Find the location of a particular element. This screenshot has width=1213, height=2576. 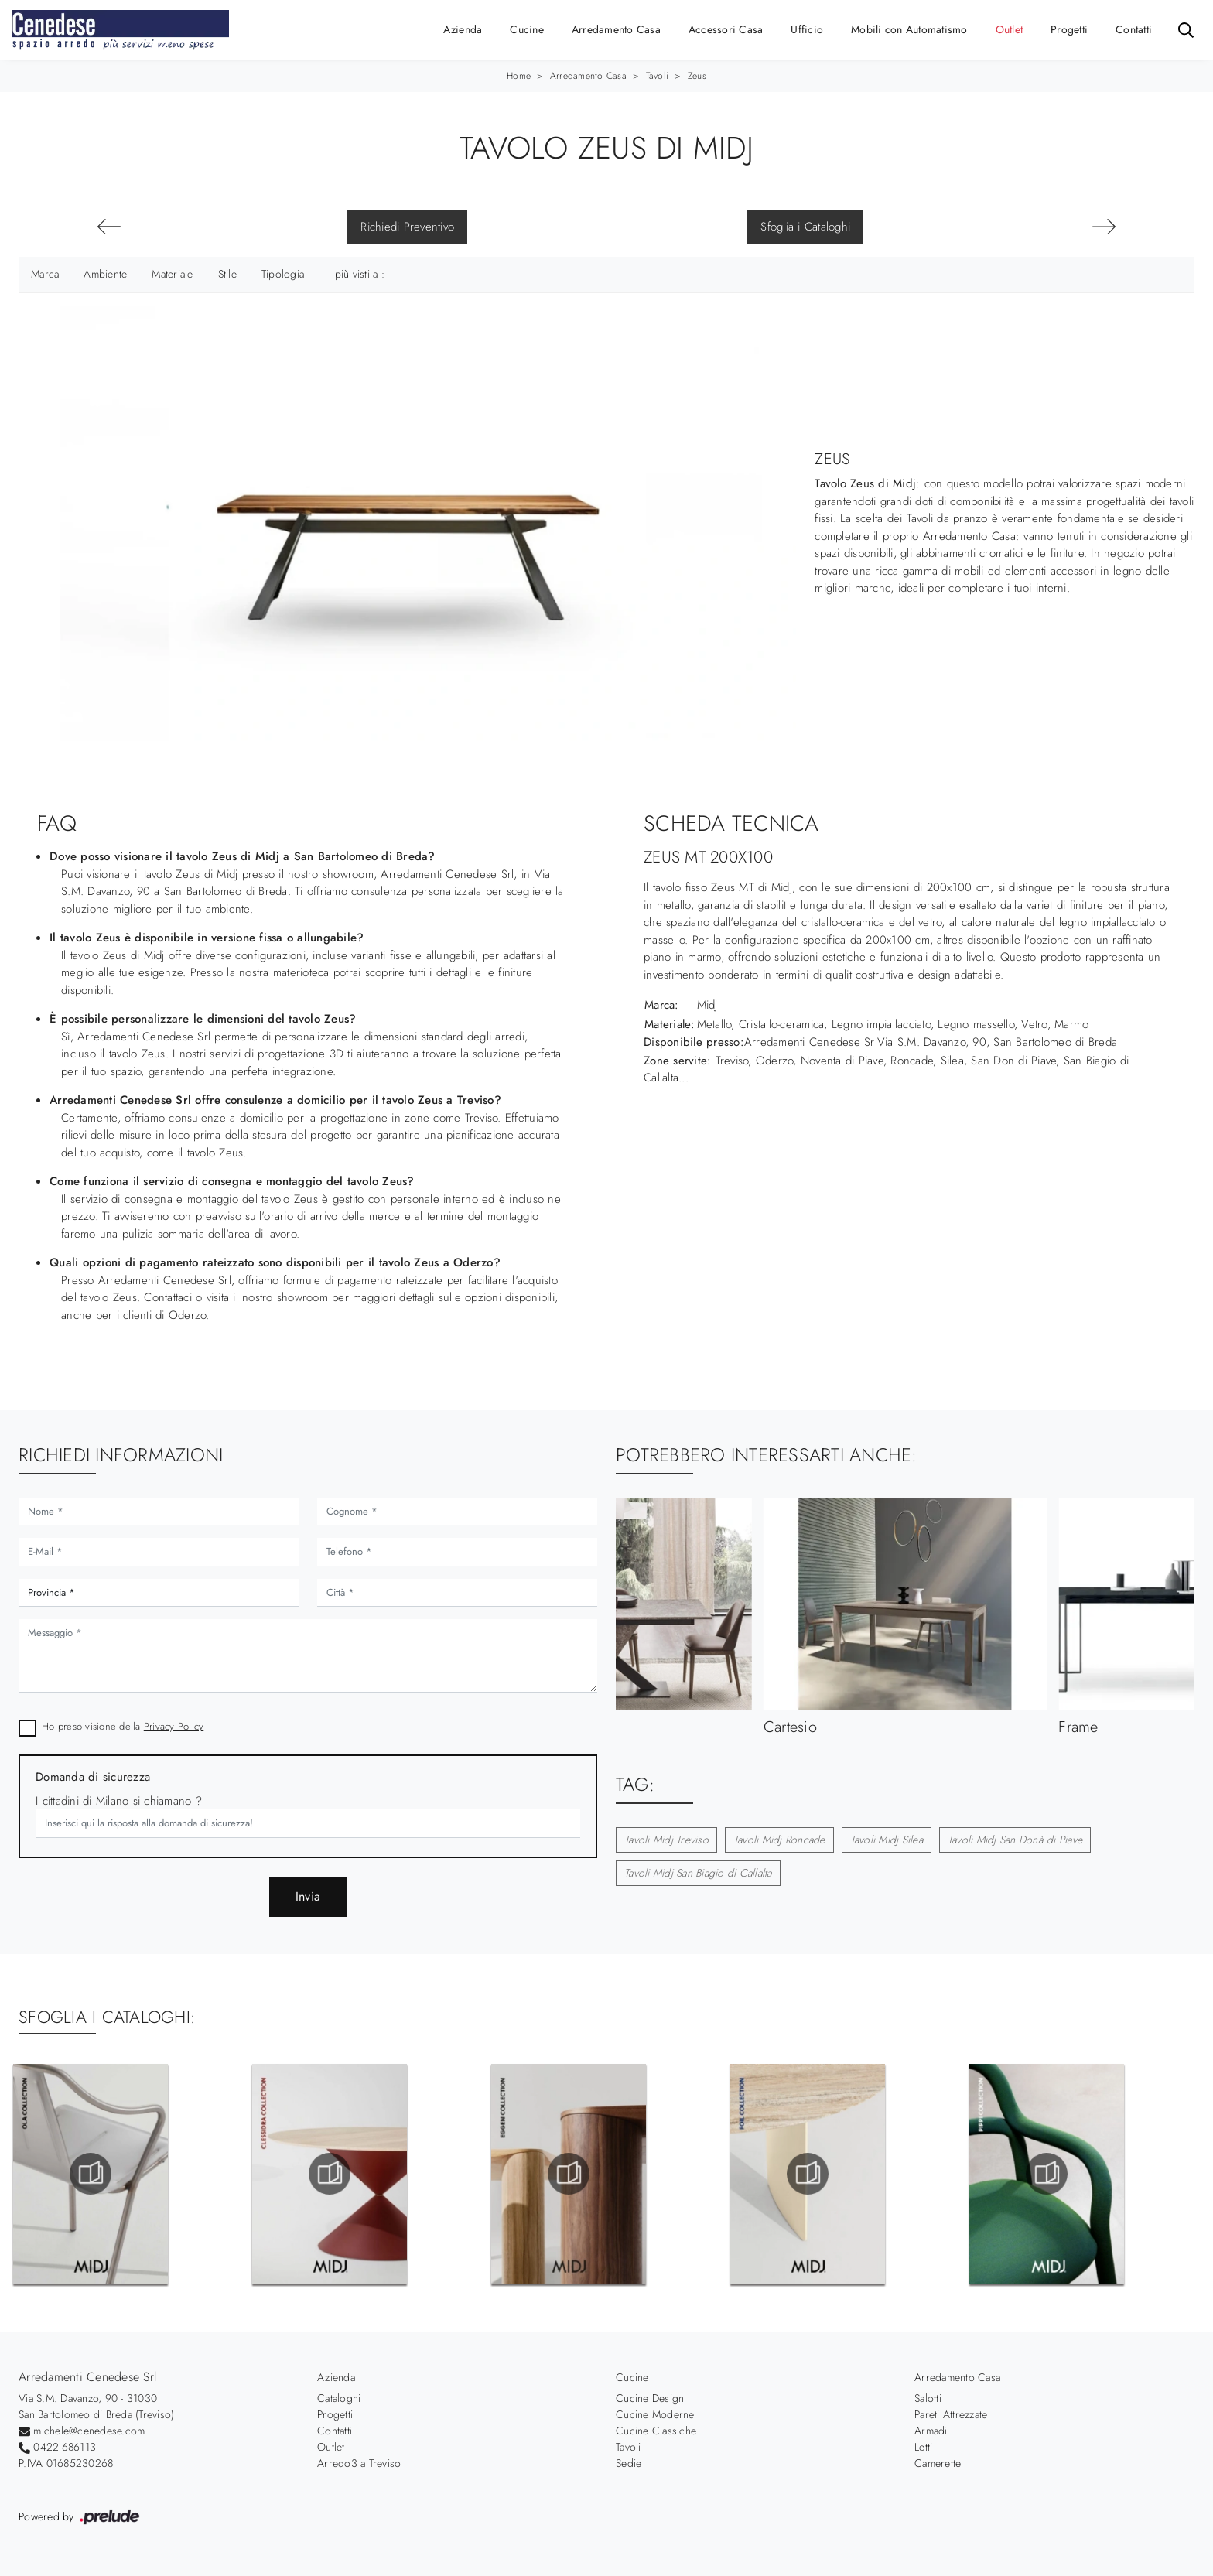

Sfoglia i Cataloghi is located at coordinates (805, 226).